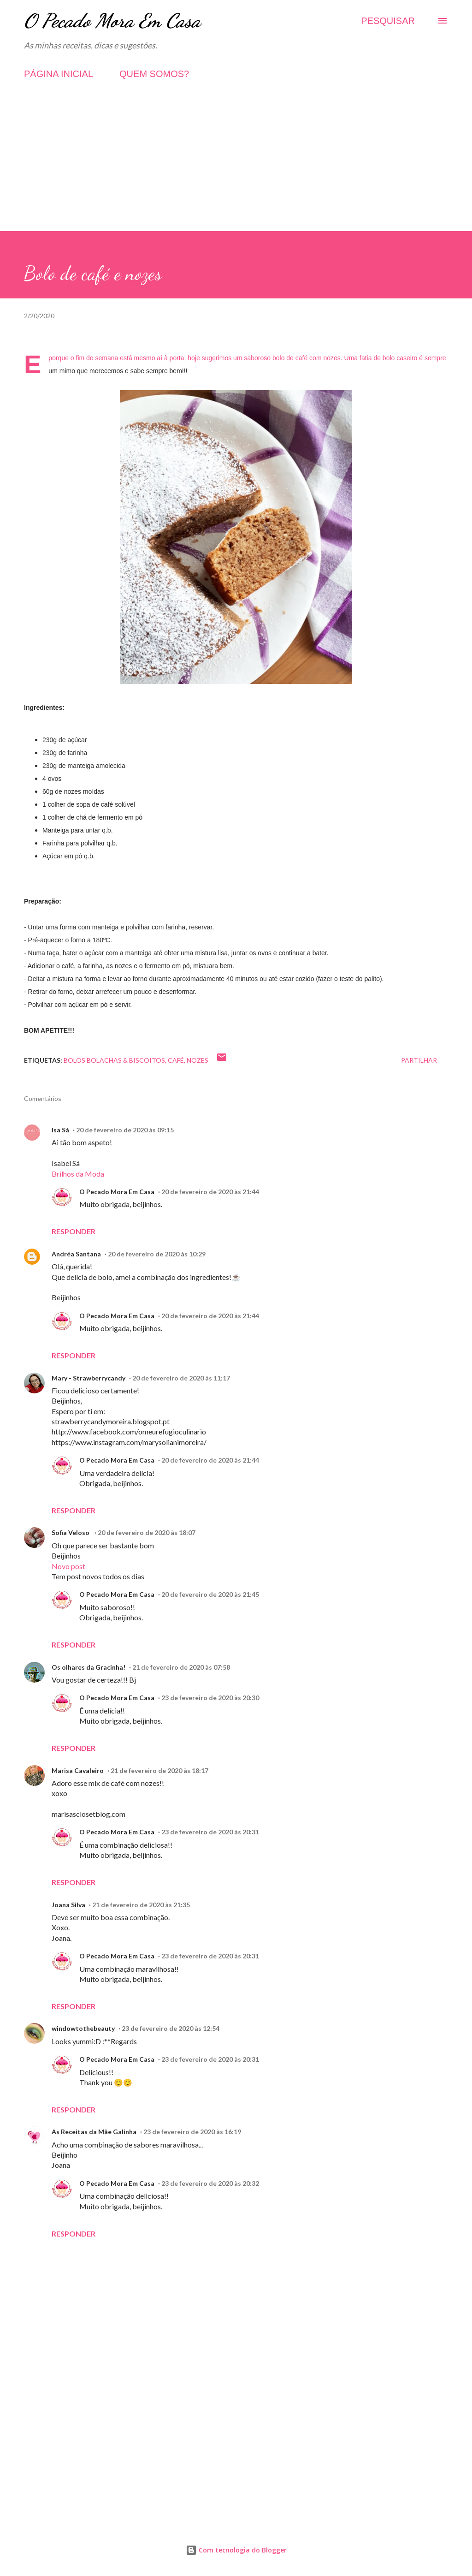 Image resolution: width=472 pixels, height=2576 pixels. Describe the element at coordinates (419, 1060) in the screenshot. I see `Partilhar [button]` at that location.